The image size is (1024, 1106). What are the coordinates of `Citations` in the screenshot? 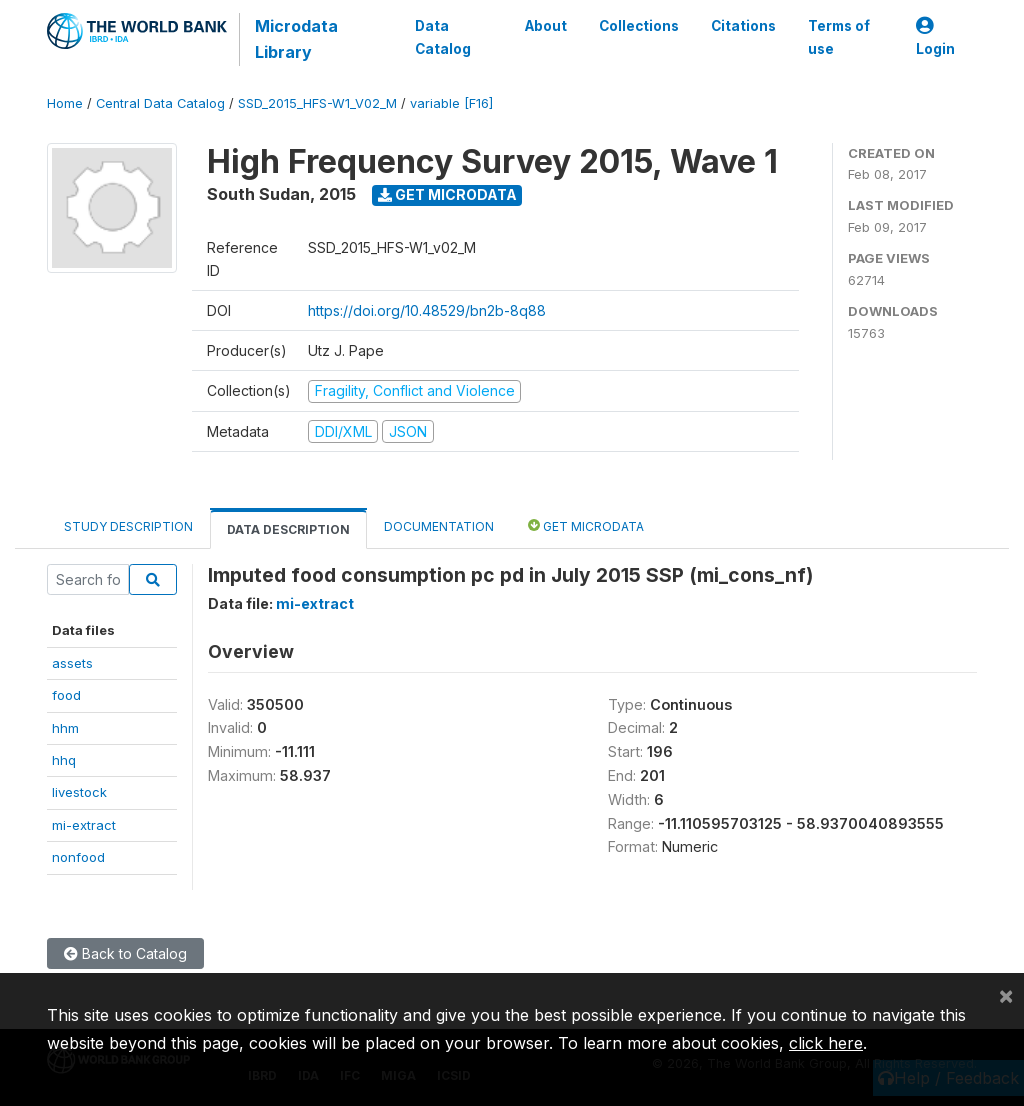 It's located at (743, 26).